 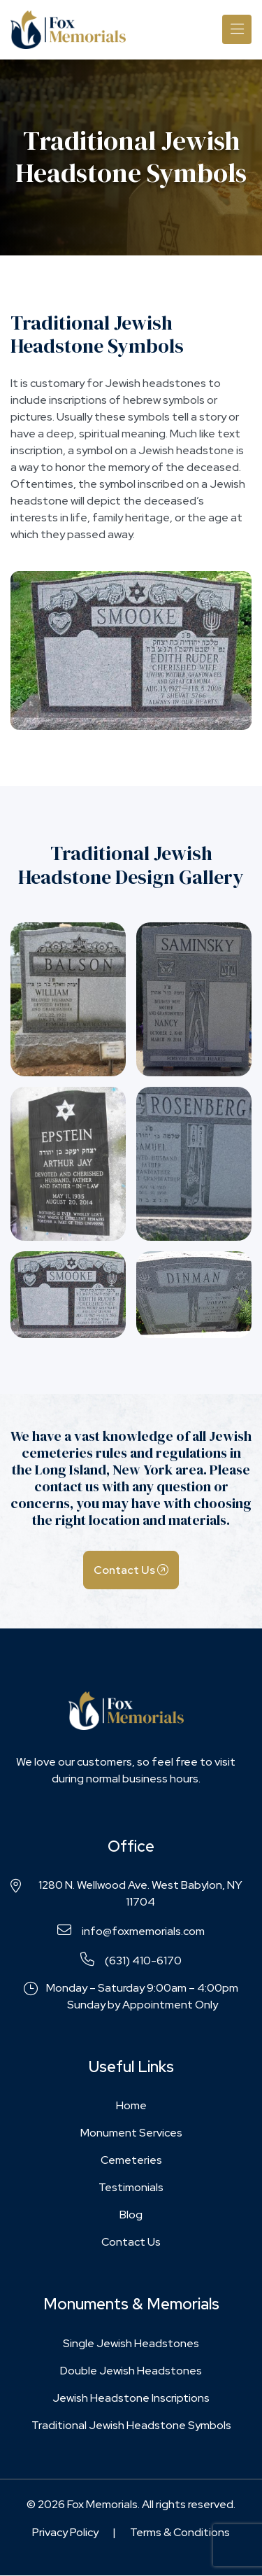 What do you see at coordinates (131, 2425) in the screenshot?
I see `Traditional Jewish Headstone Symbols` at bounding box center [131, 2425].